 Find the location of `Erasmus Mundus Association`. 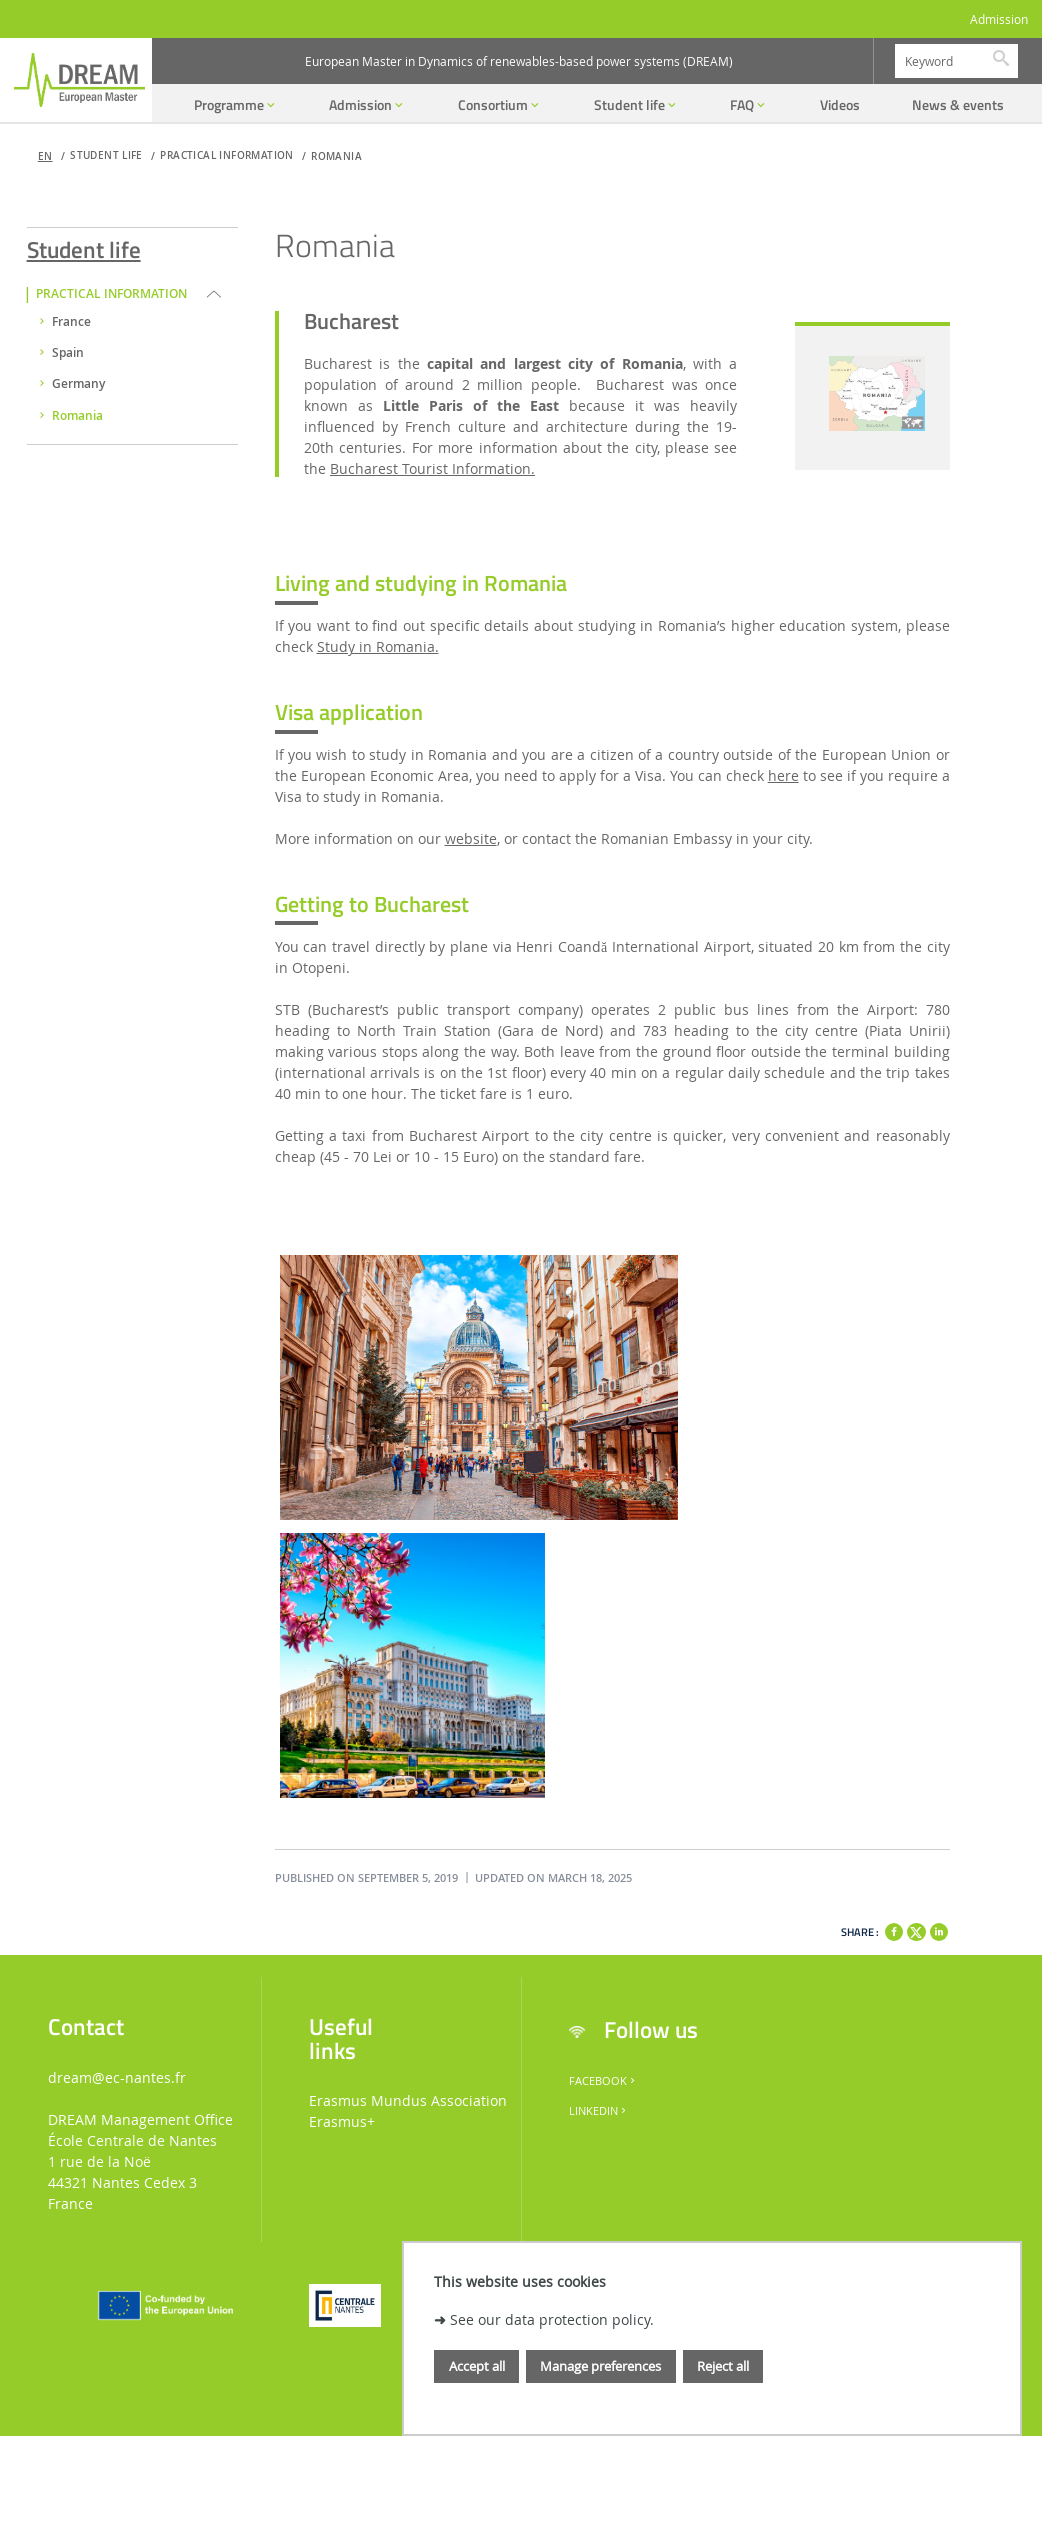

Erasmus Mundus Association is located at coordinates (408, 2100).